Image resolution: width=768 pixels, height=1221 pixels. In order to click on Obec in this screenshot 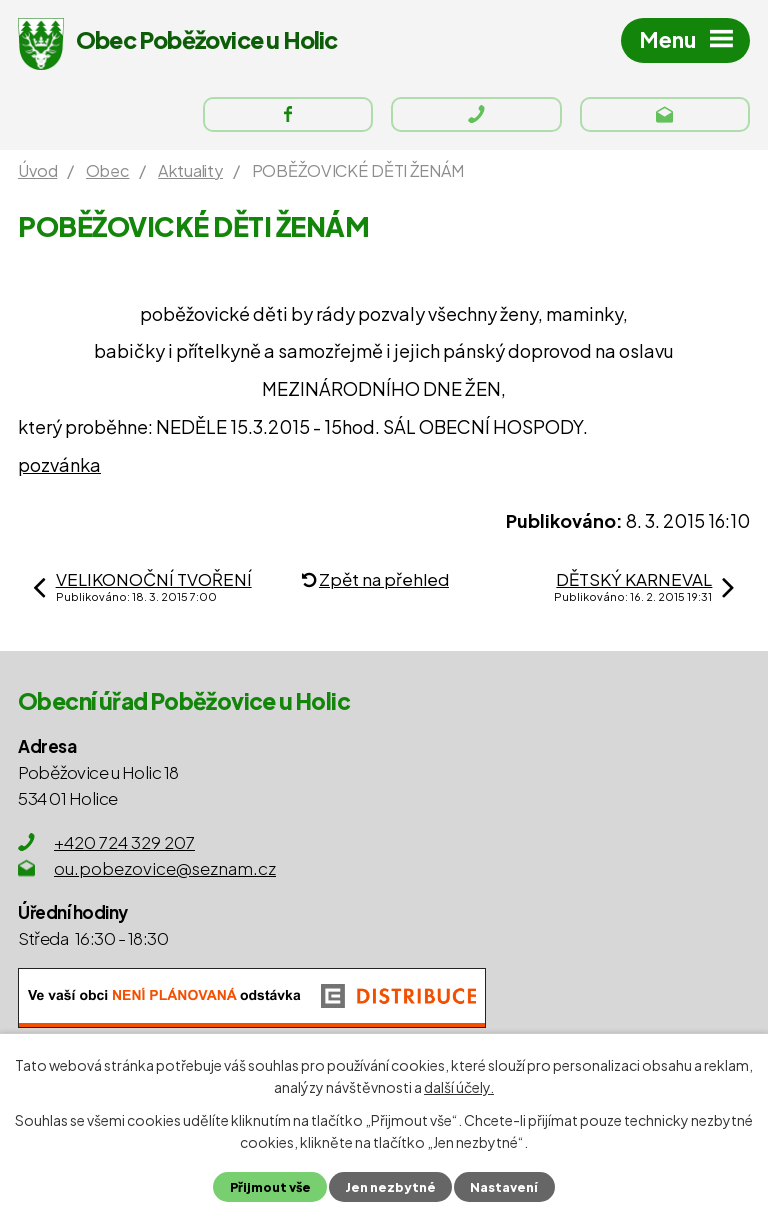, I will do `click(107, 170)`.